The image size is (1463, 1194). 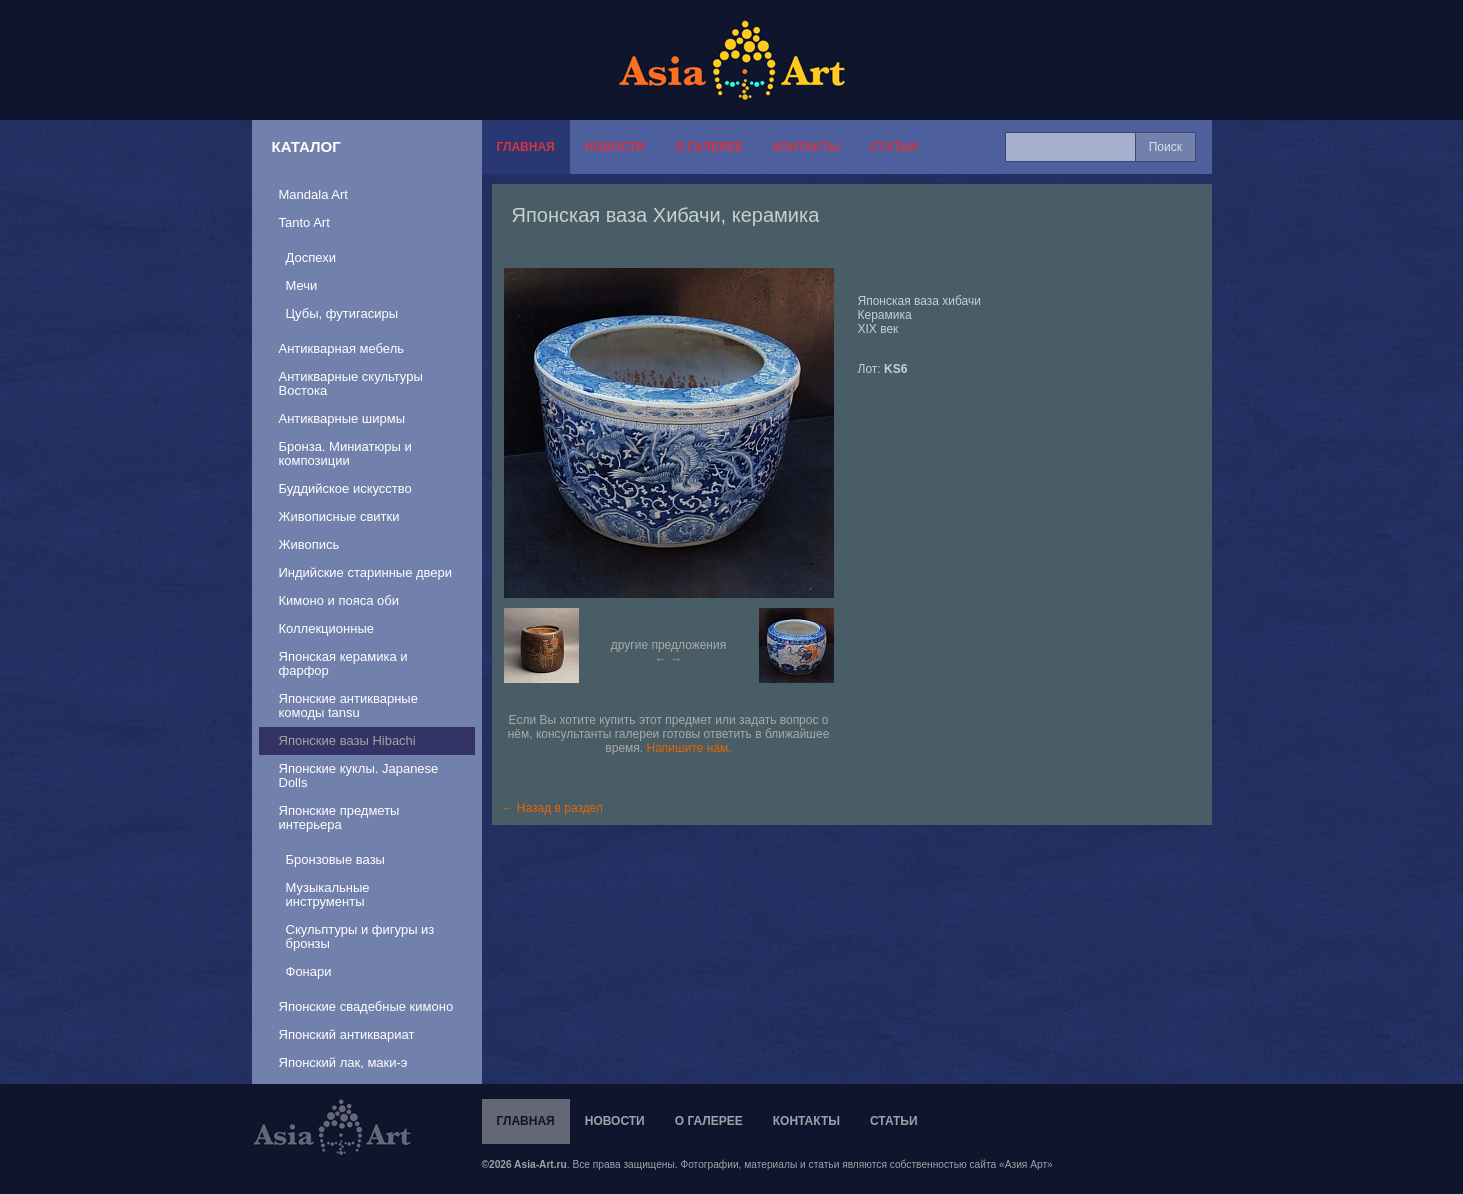 I want to click on Статьи, so click(x=894, y=147).